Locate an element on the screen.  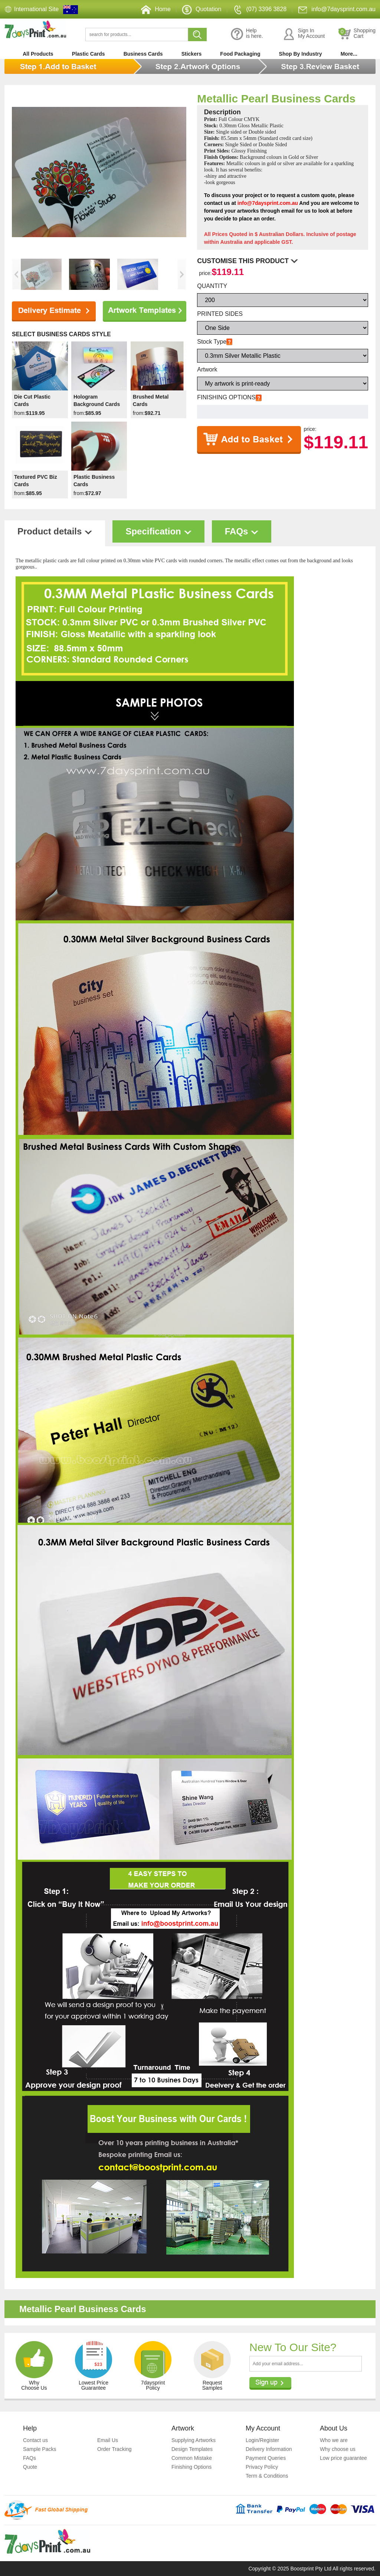
Food Packaging is located at coordinates (240, 54).